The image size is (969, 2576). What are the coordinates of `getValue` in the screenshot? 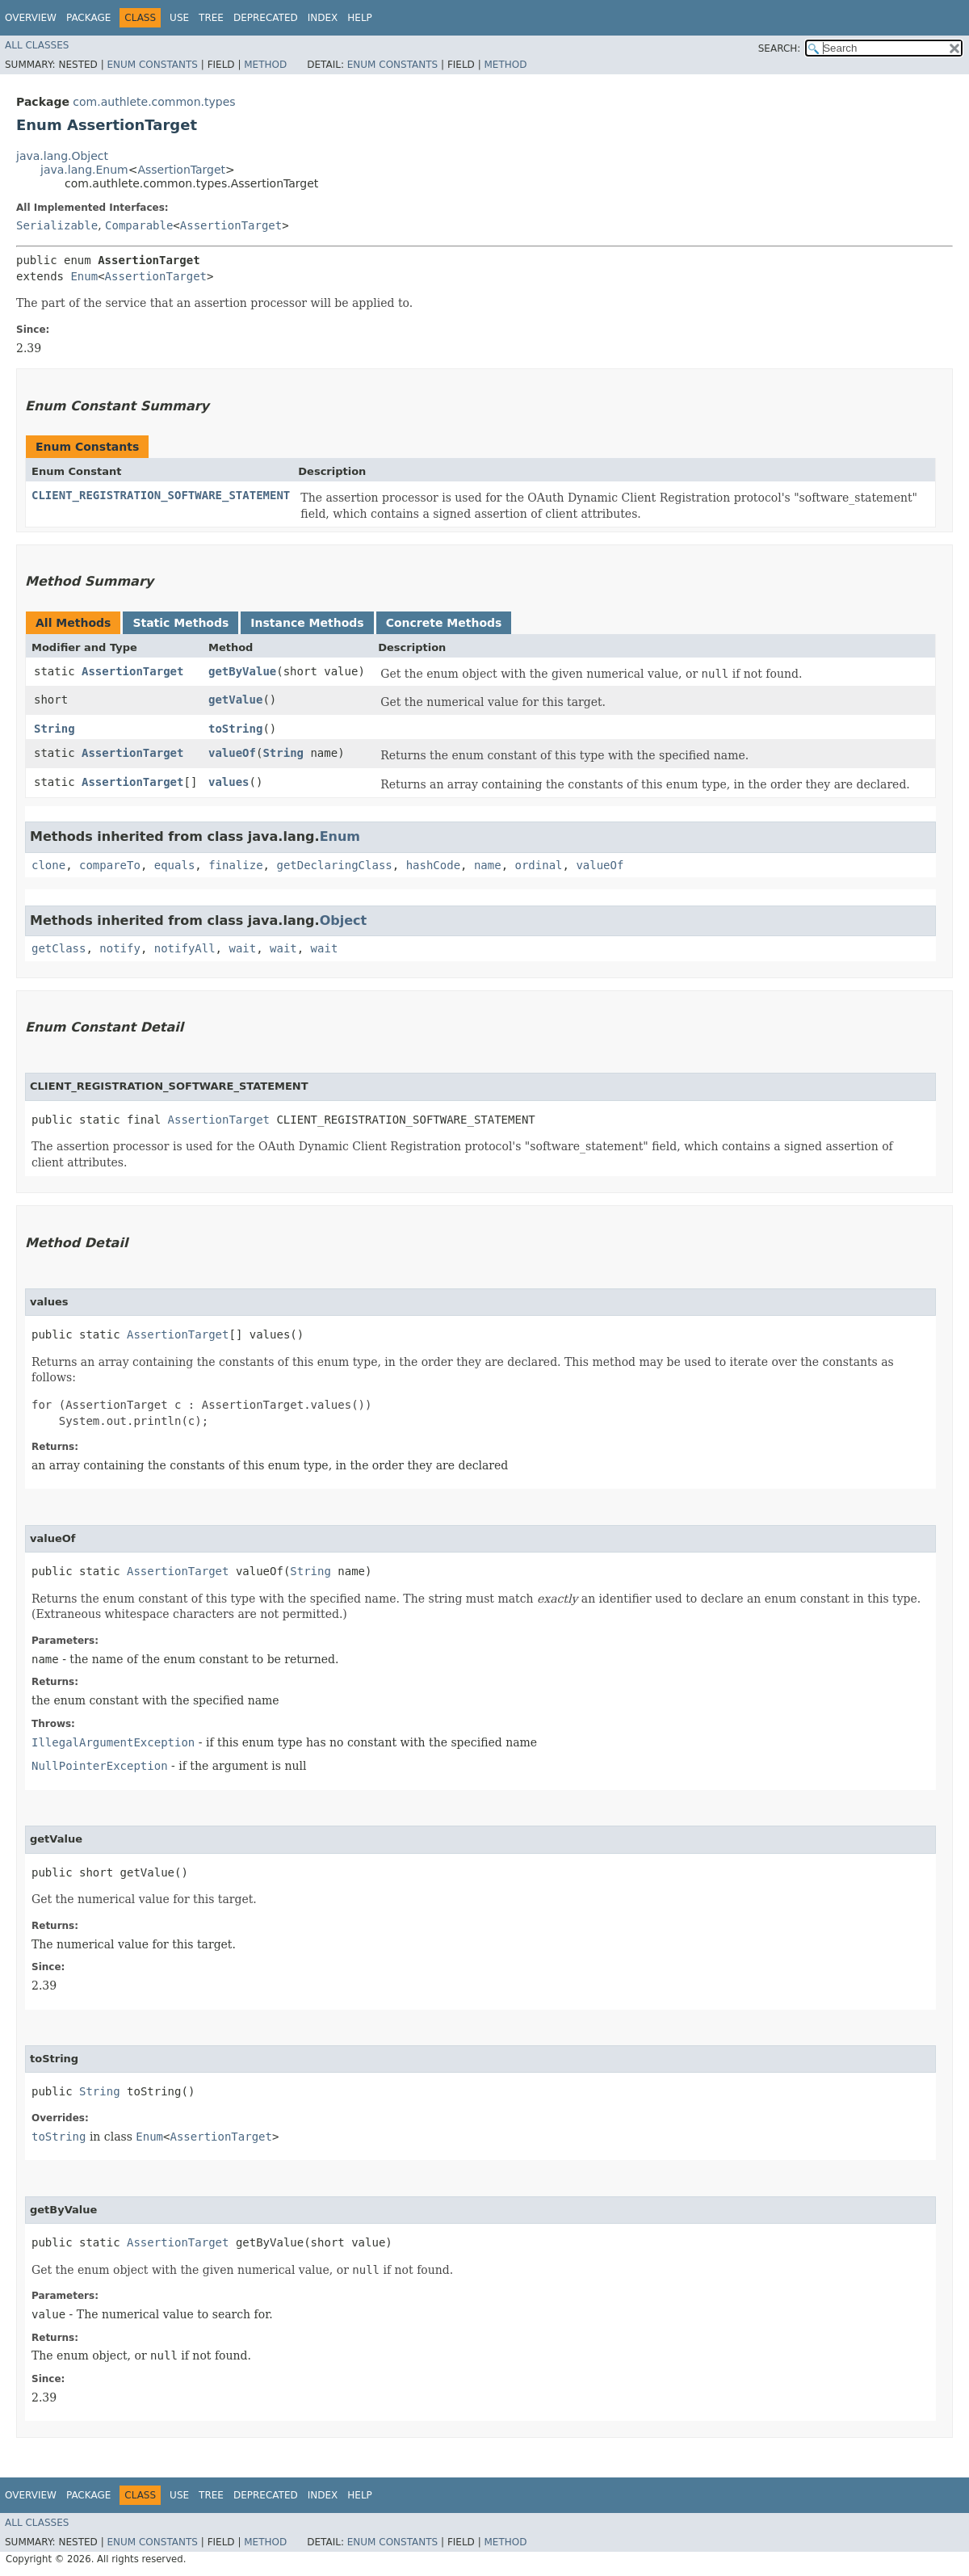 It's located at (235, 699).